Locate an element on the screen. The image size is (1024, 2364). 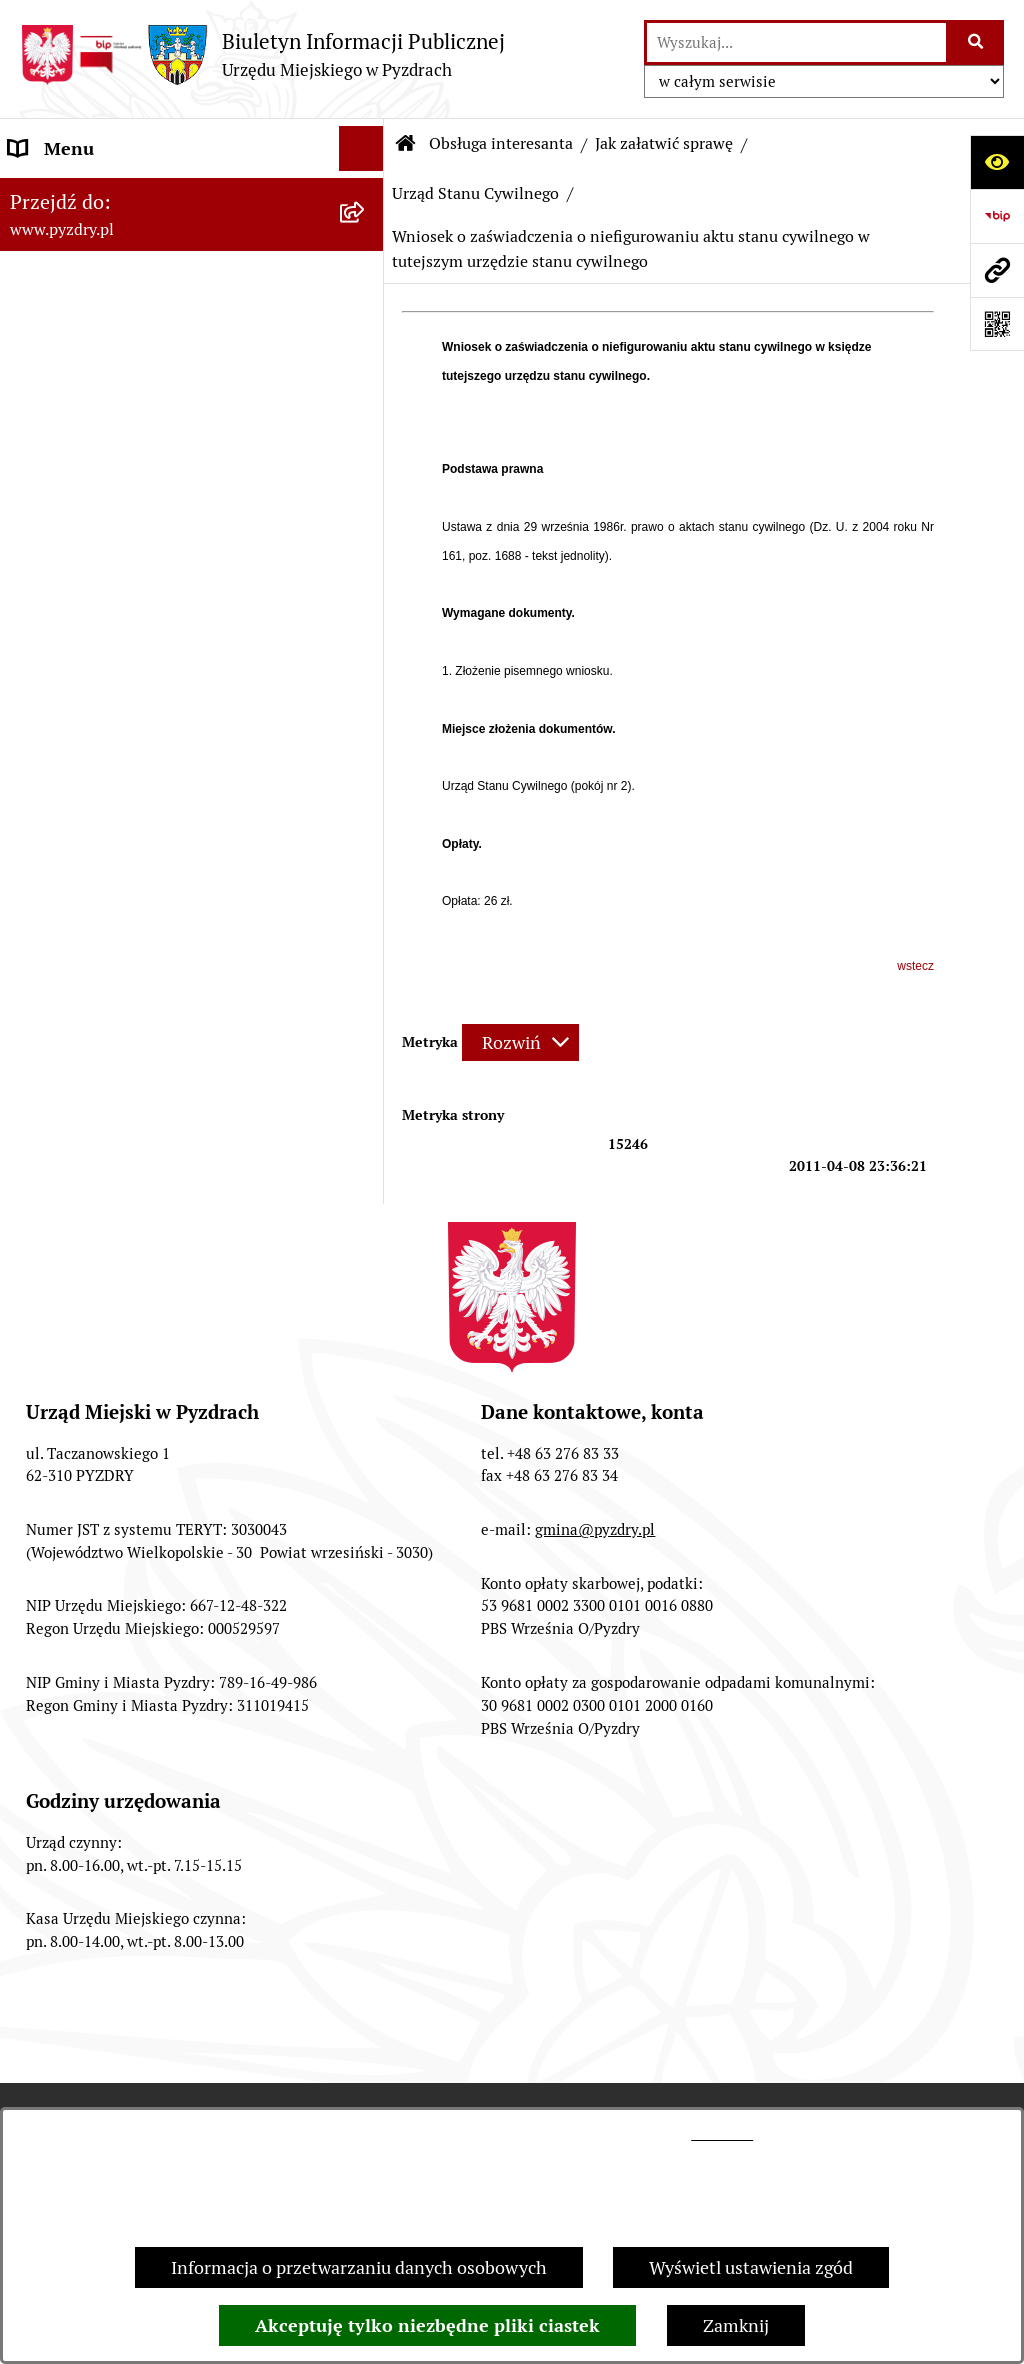
[Przejdź do strony głównej] is located at coordinates (262, 54).